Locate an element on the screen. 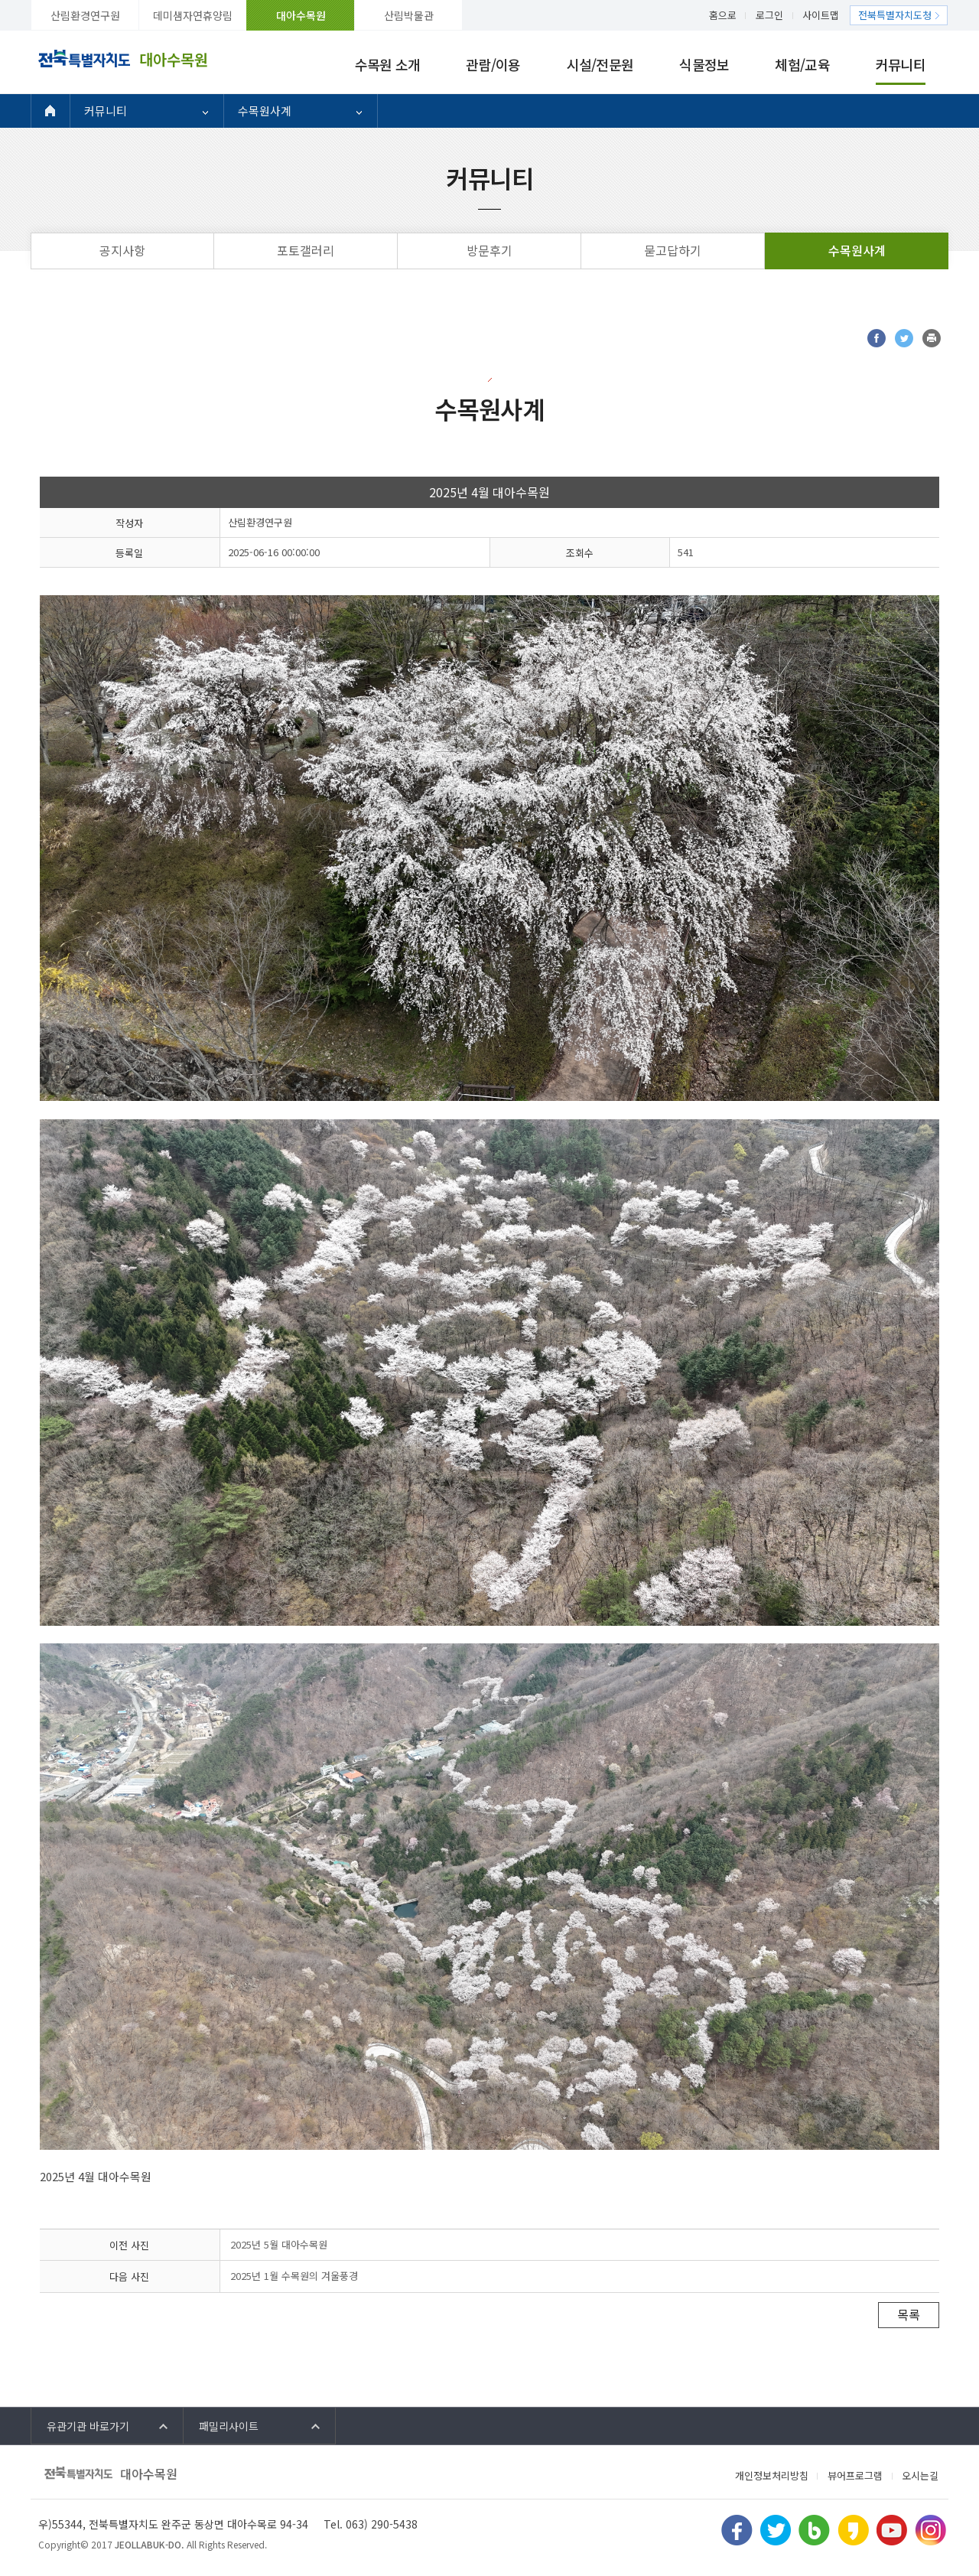 Image resolution: width=979 pixels, height=2576 pixels. 데미샘자연휴양림 is located at coordinates (193, 15).